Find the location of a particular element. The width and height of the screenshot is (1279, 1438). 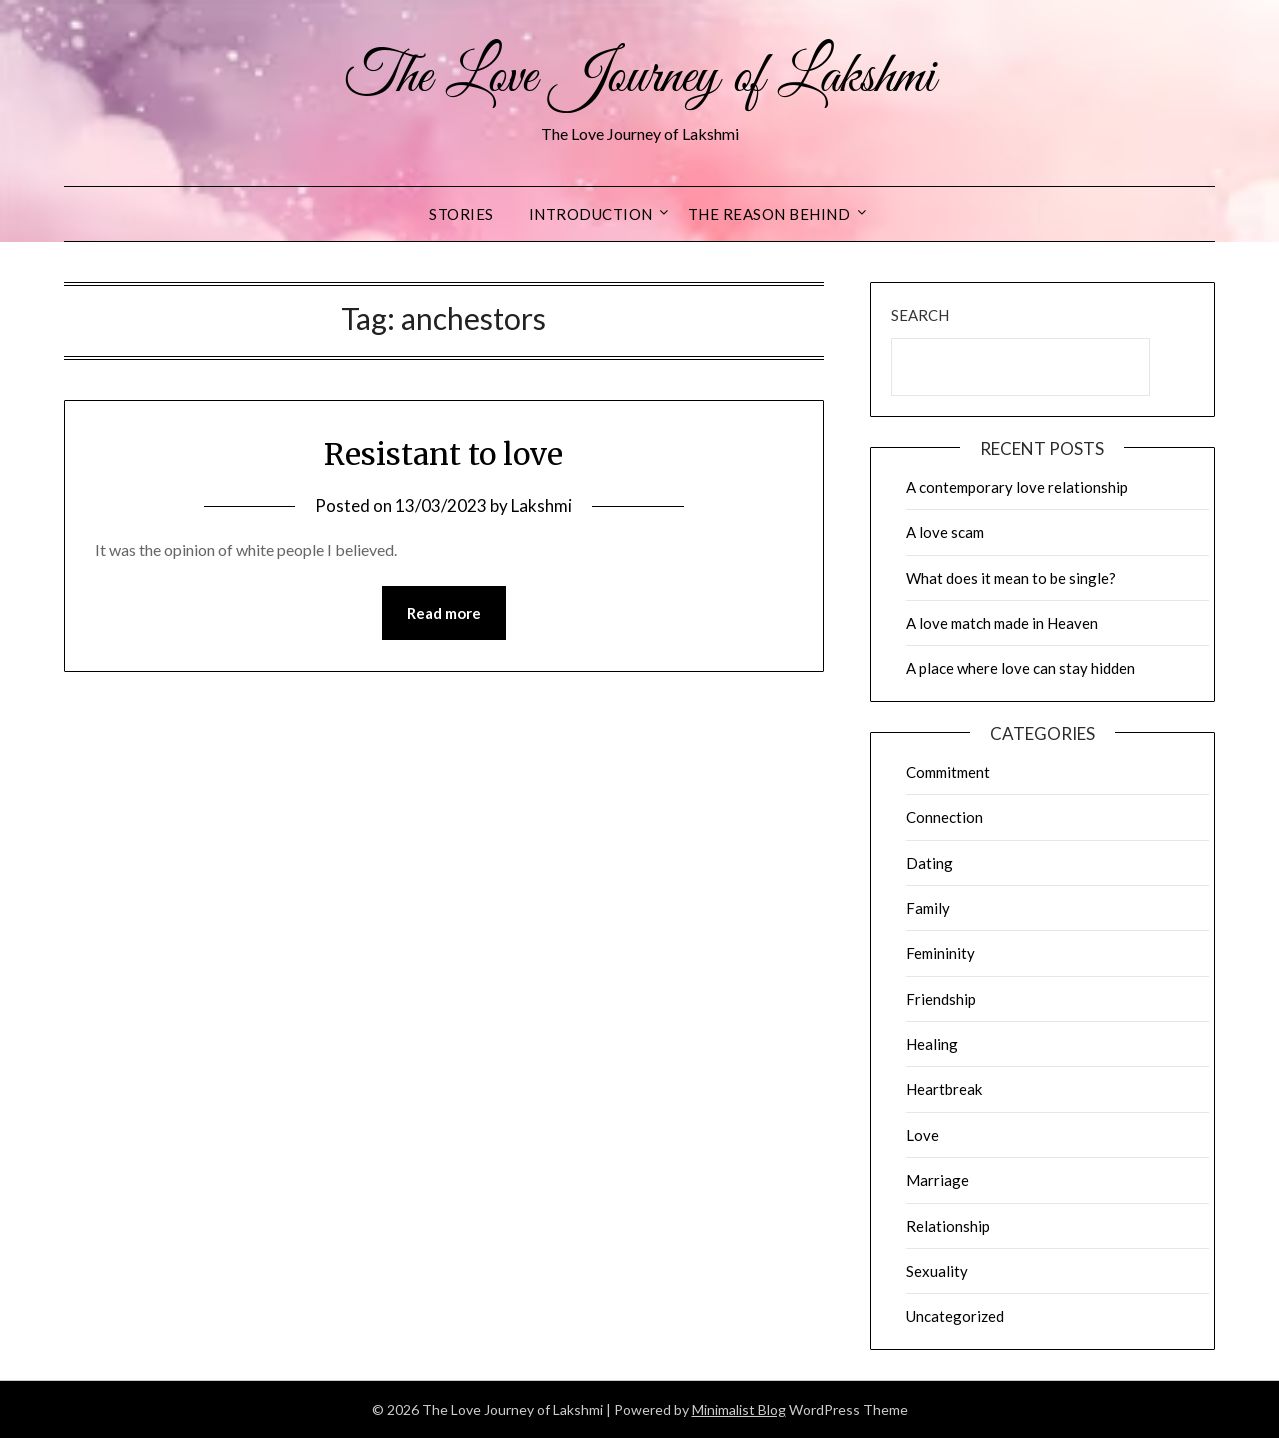

Read more is located at coordinates (444, 613).